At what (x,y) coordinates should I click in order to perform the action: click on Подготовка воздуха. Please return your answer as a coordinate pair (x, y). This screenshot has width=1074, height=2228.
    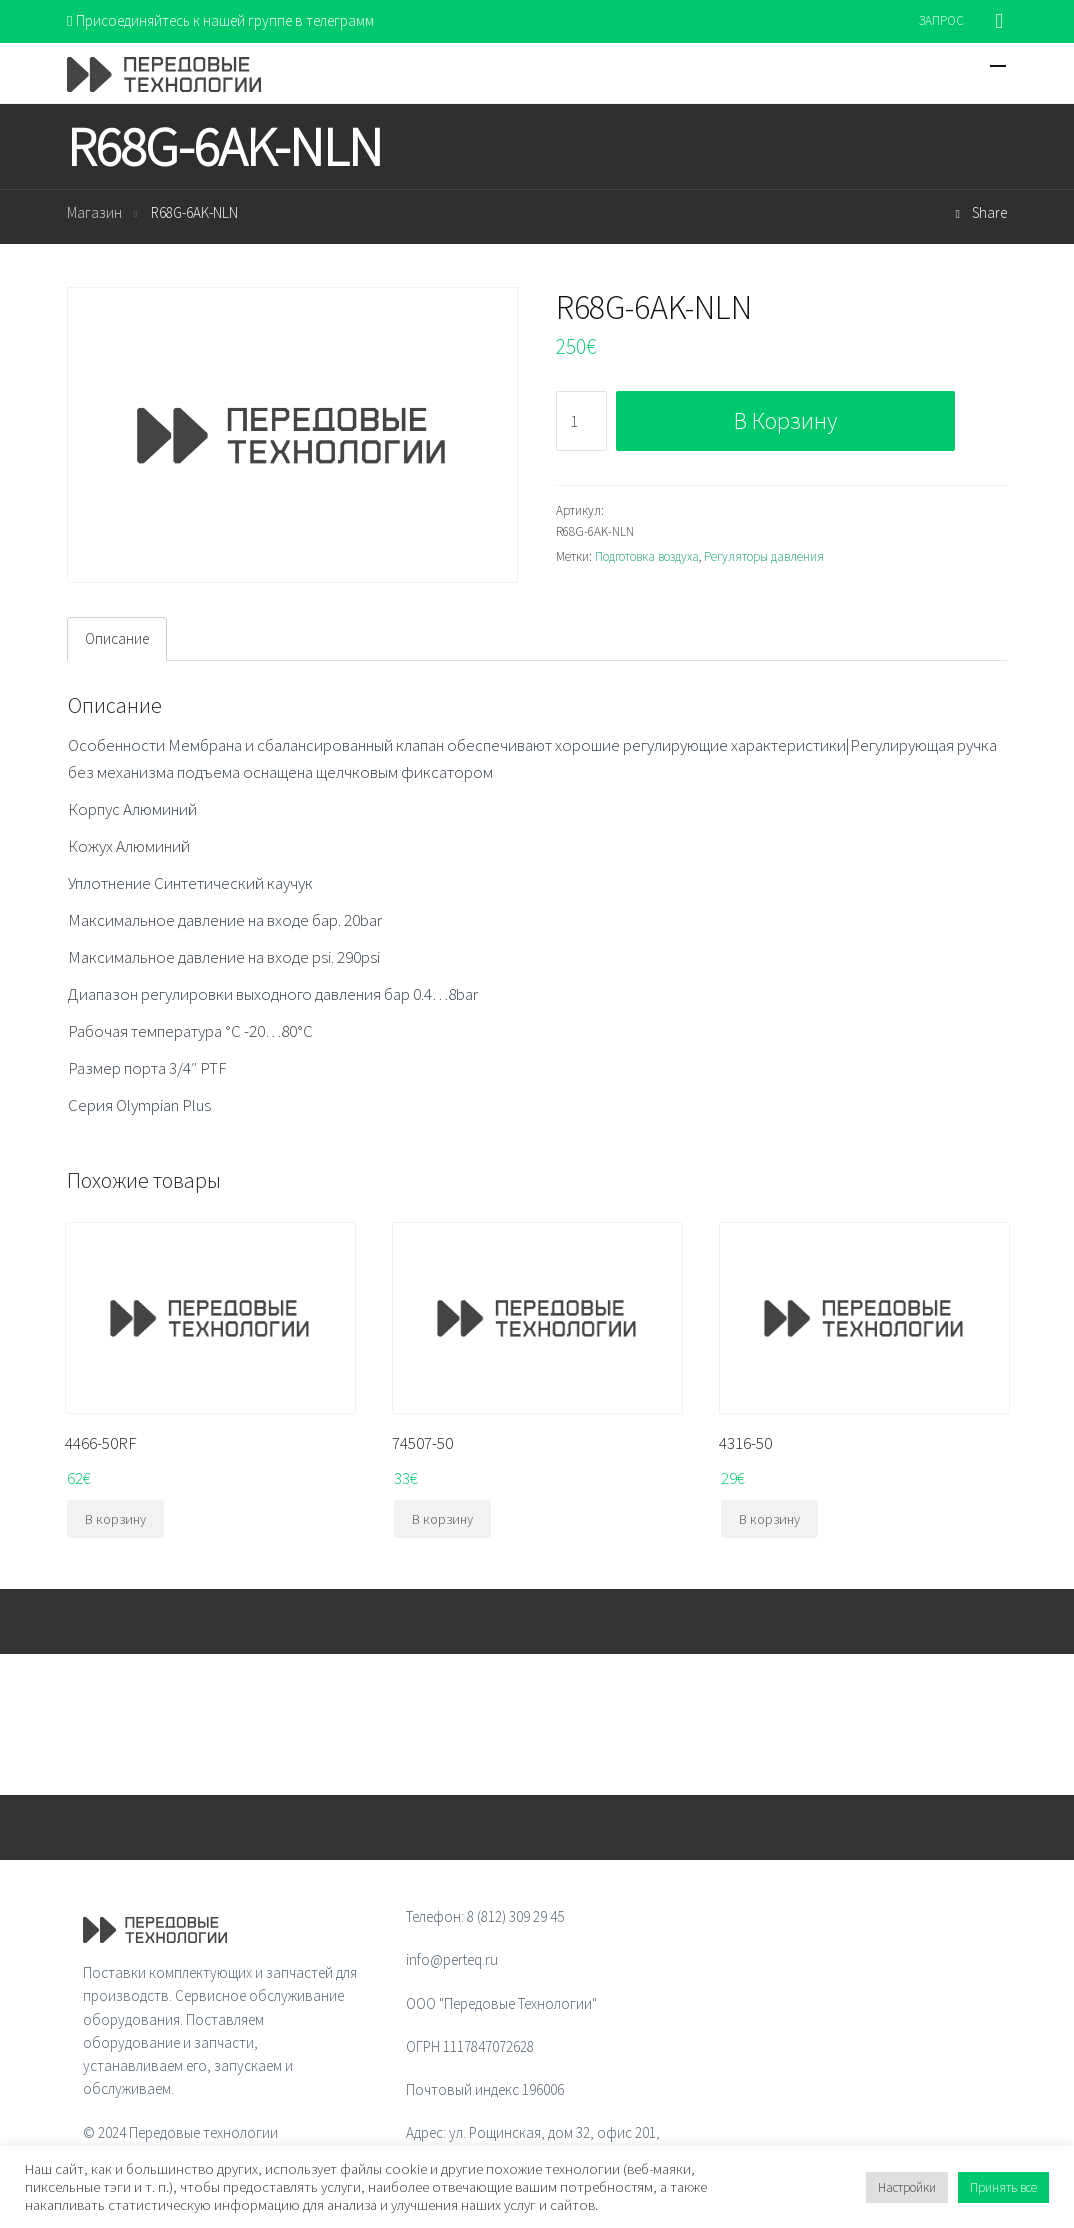
    Looking at the image, I should click on (647, 556).